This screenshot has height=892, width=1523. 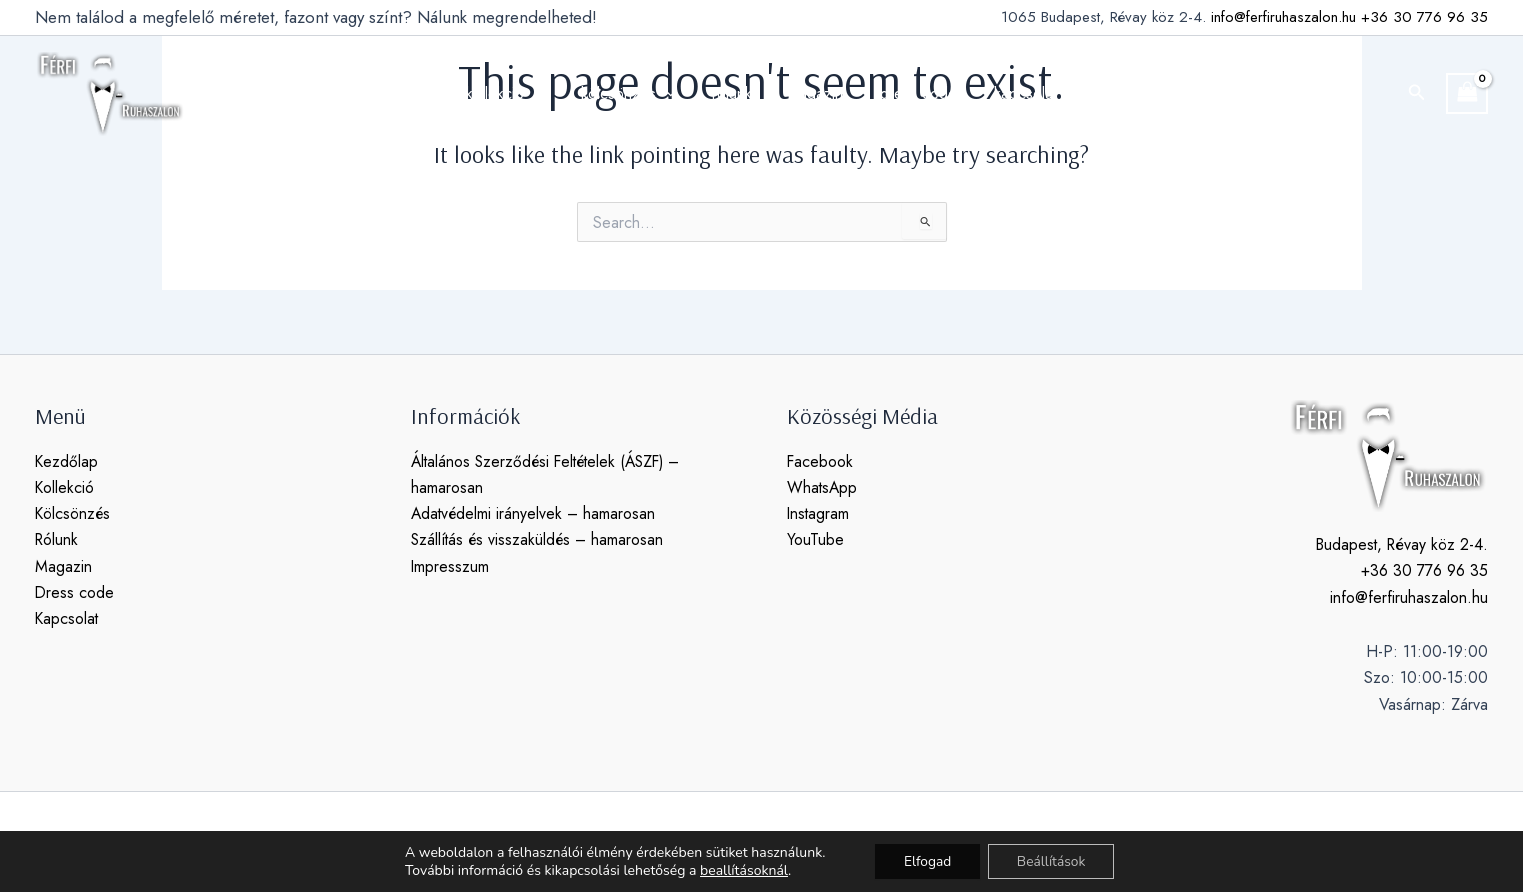 I want to click on YouTube, so click(x=815, y=540).